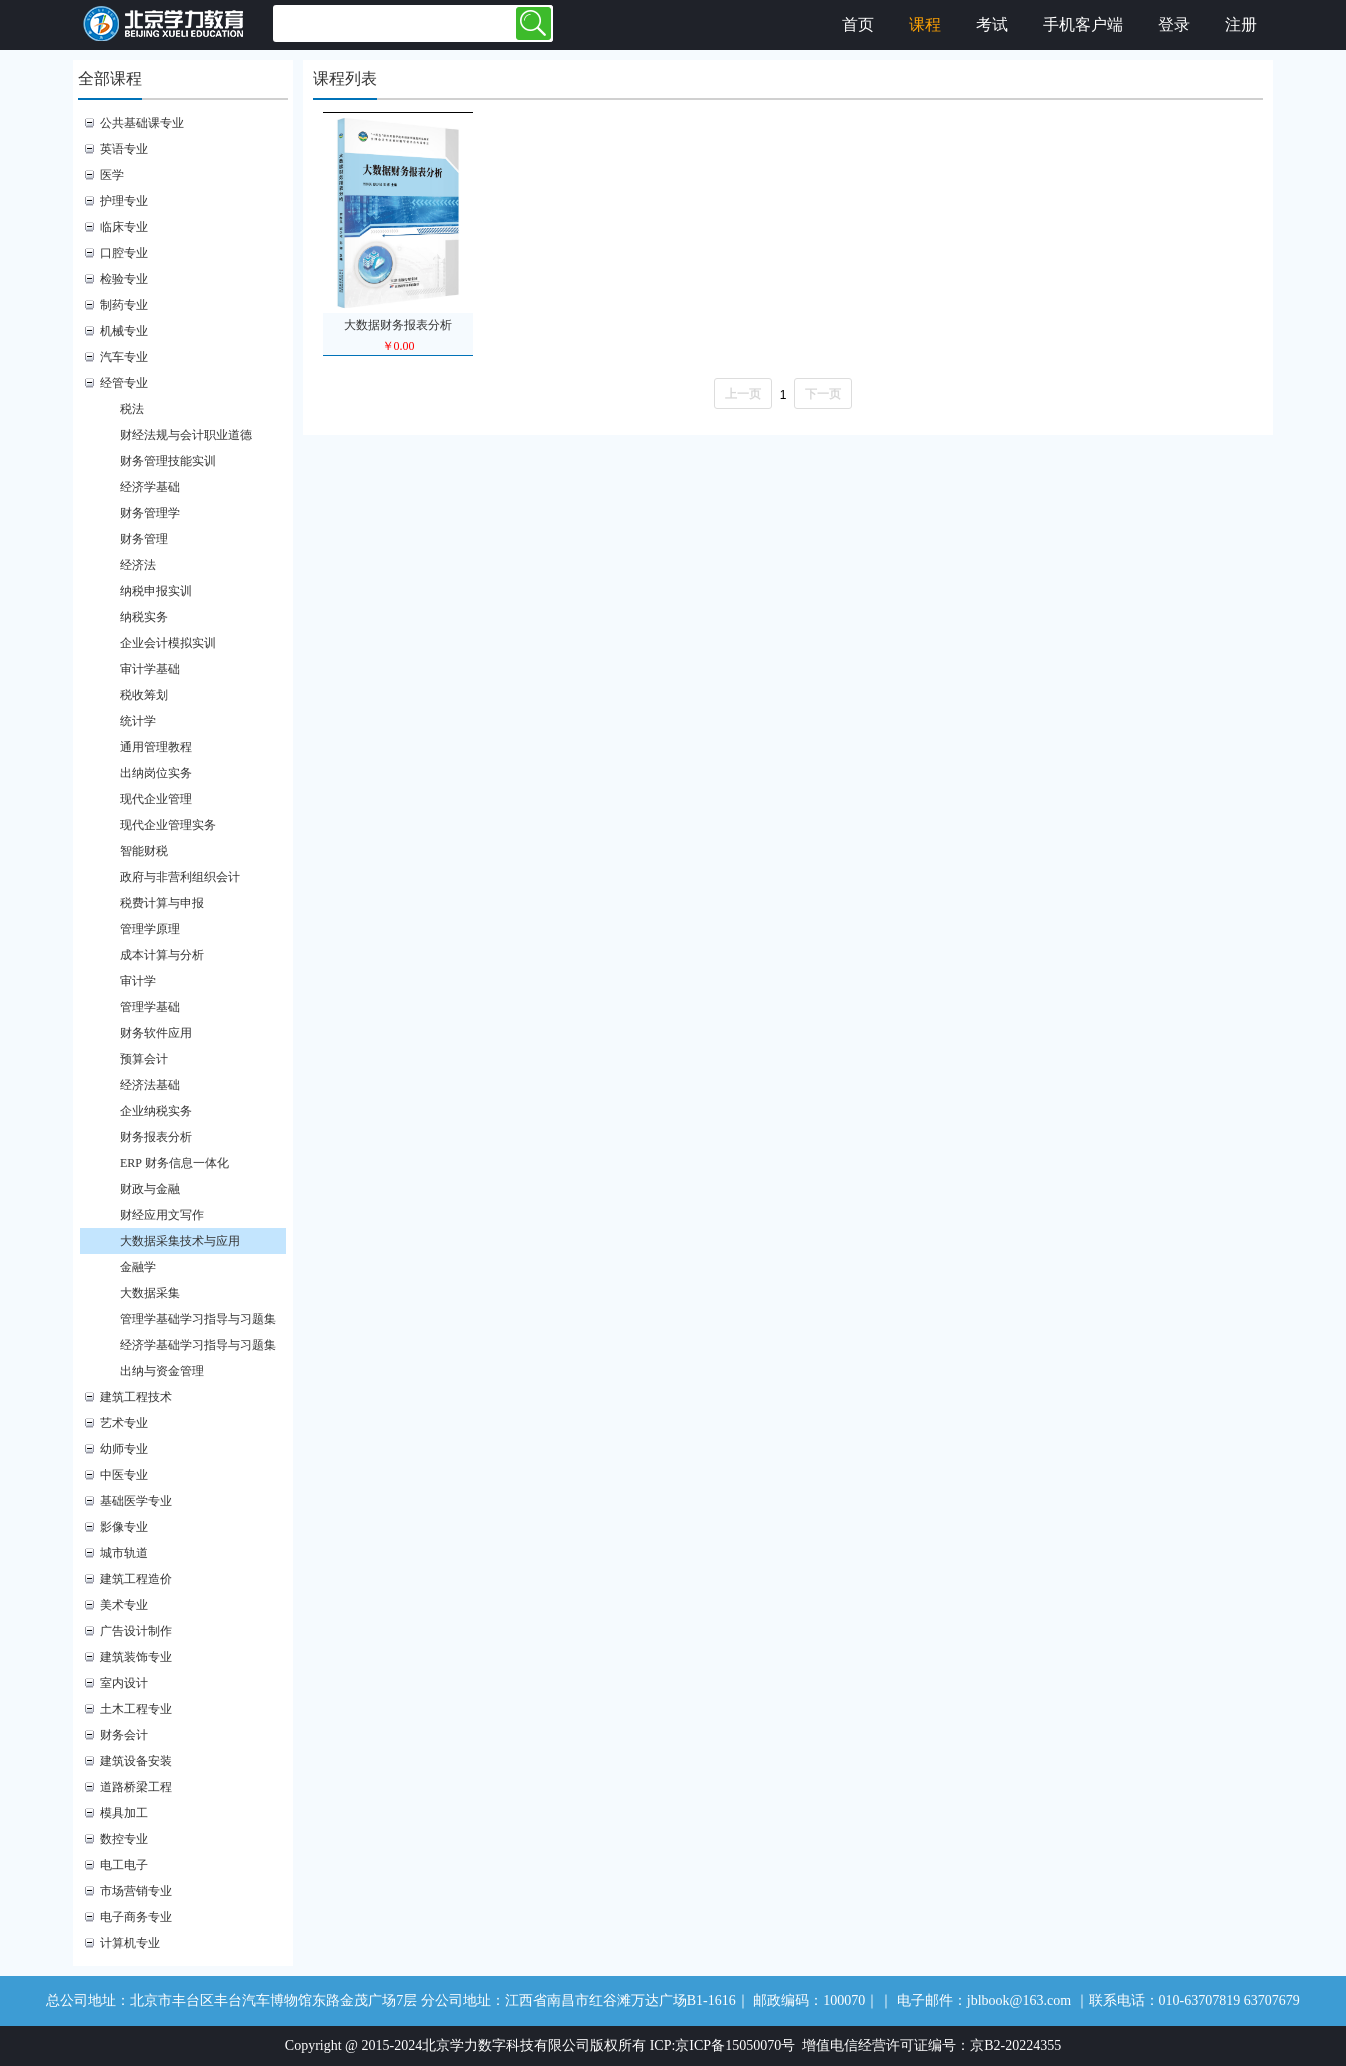 Image resolution: width=1346 pixels, height=2066 pixels. Describe the element at coordinates (198, 1319) in the screenshot. I see `管理学基础学习指导与习题集` at that location.